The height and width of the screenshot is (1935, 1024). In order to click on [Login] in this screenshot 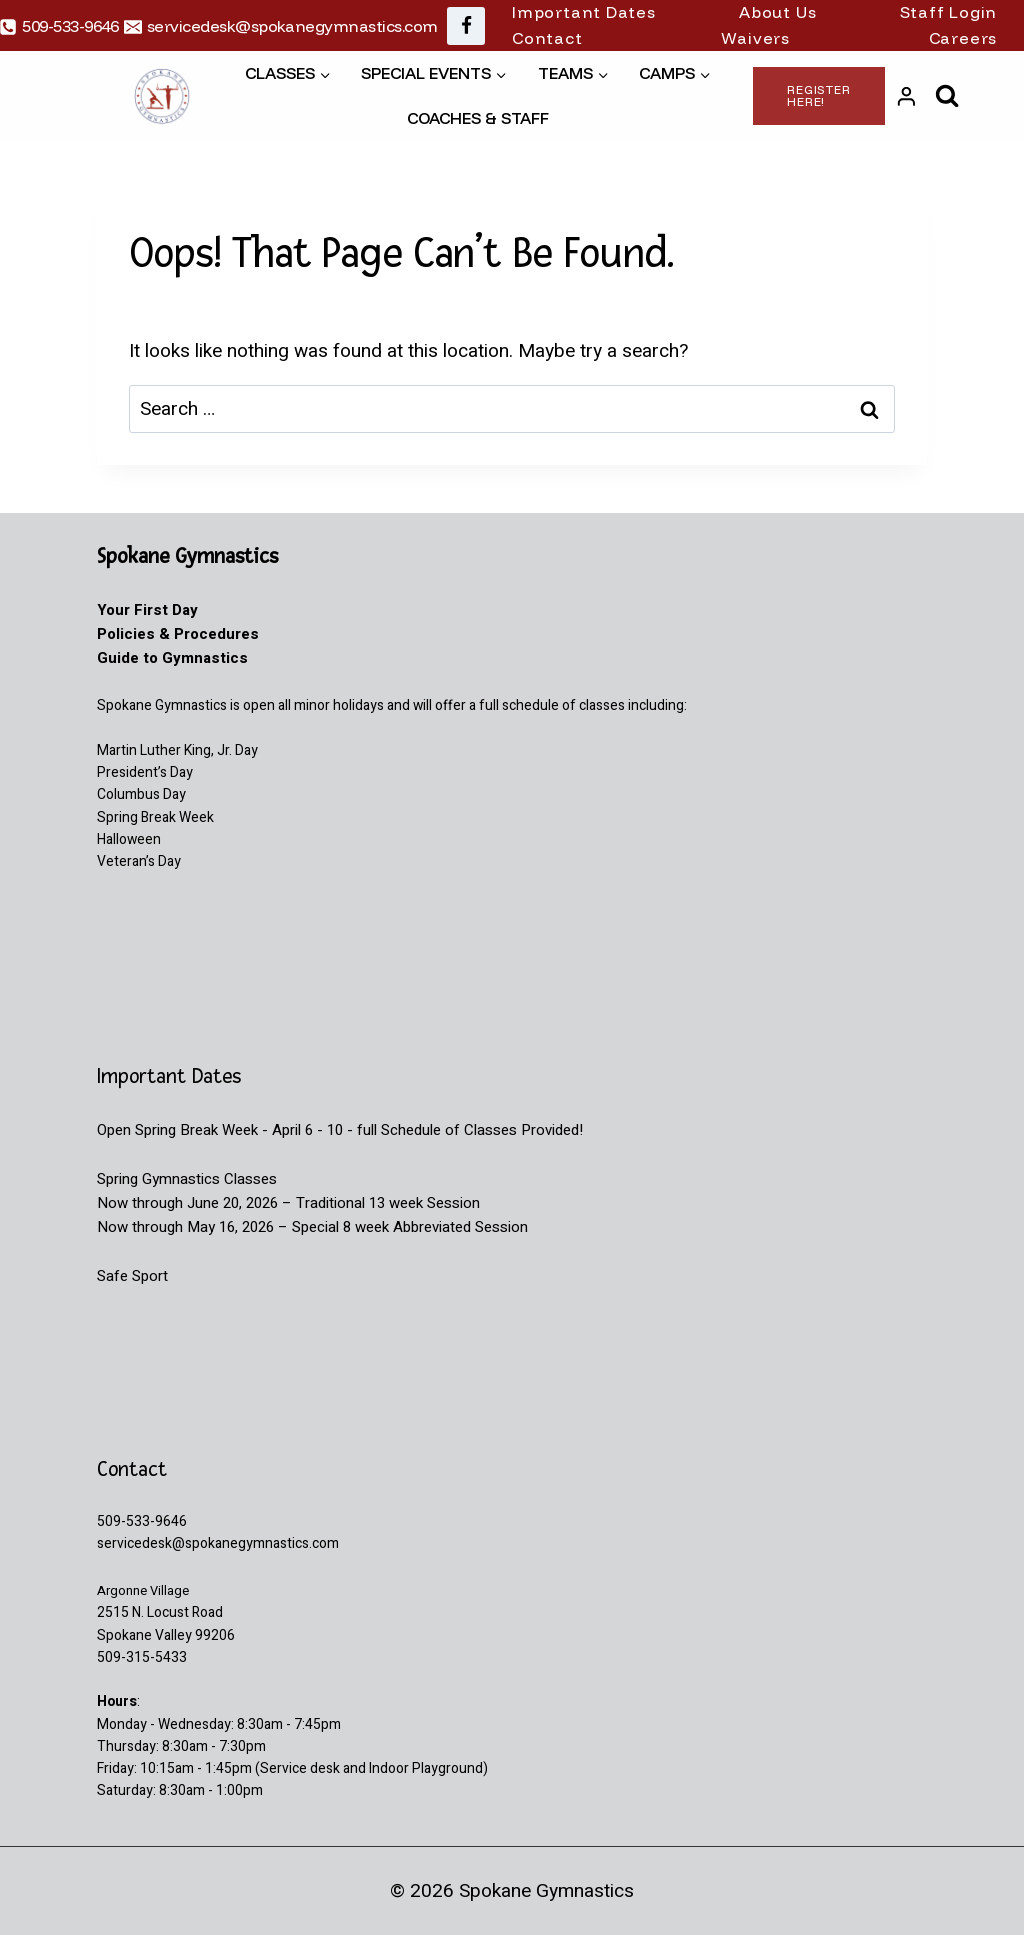, I will do `click(906, 96)`.